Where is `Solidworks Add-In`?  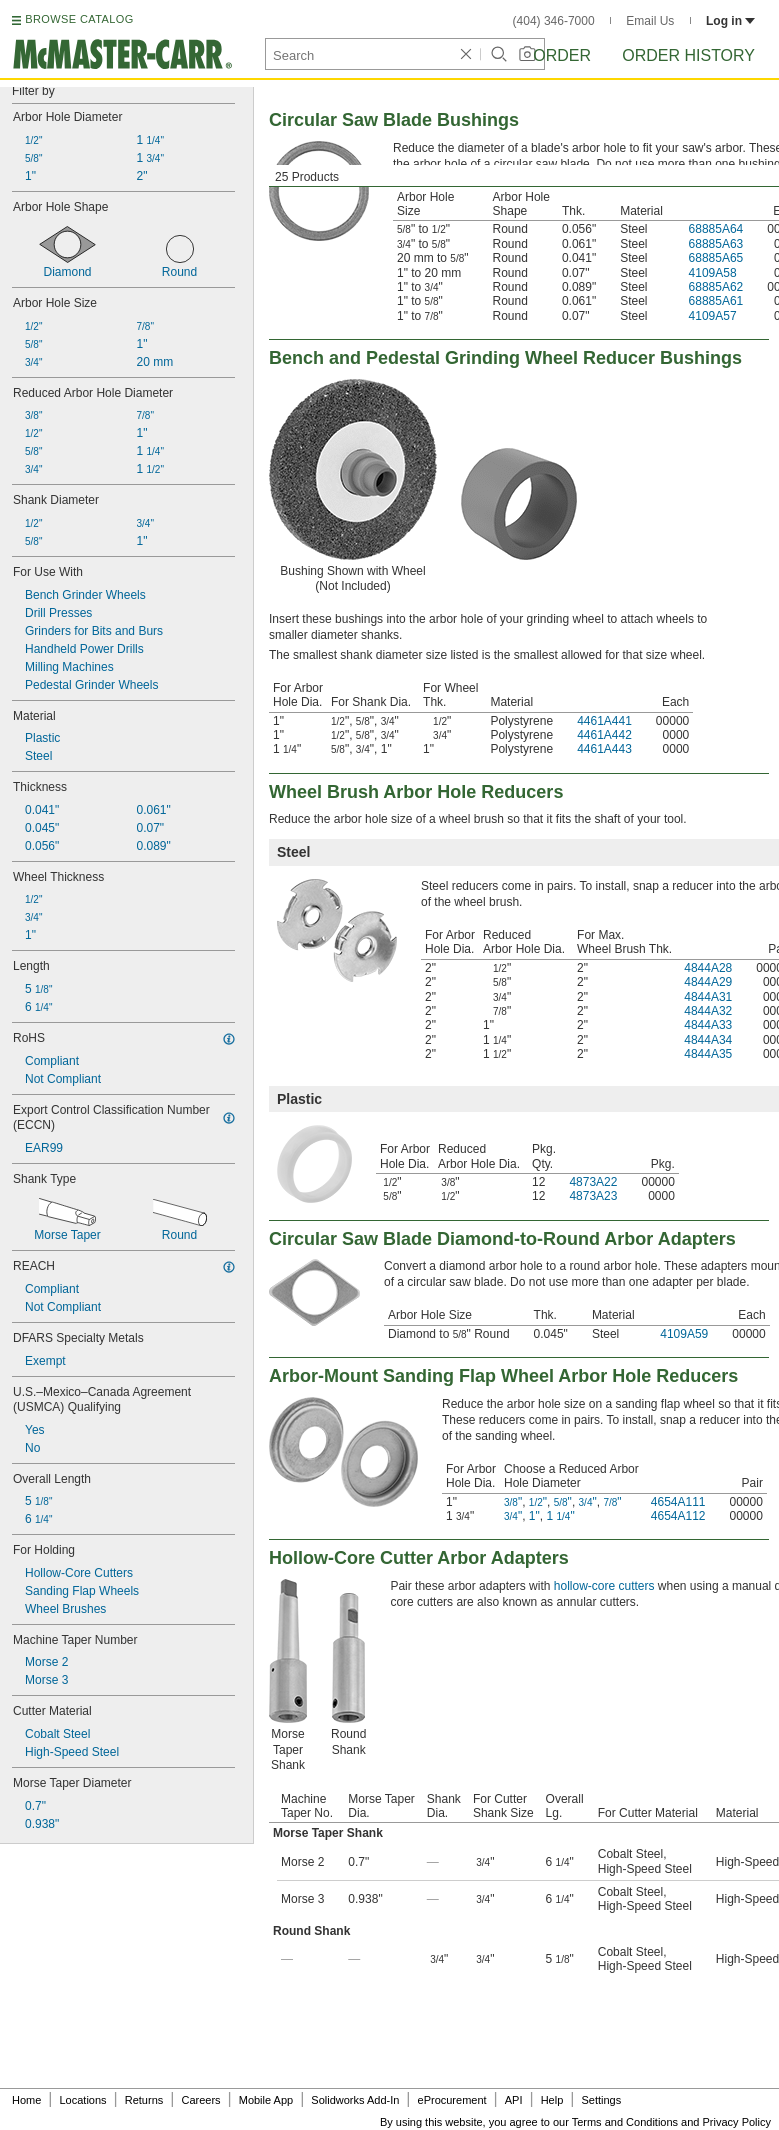 Solidworks Add-In is located at coordinates (355, 2100).